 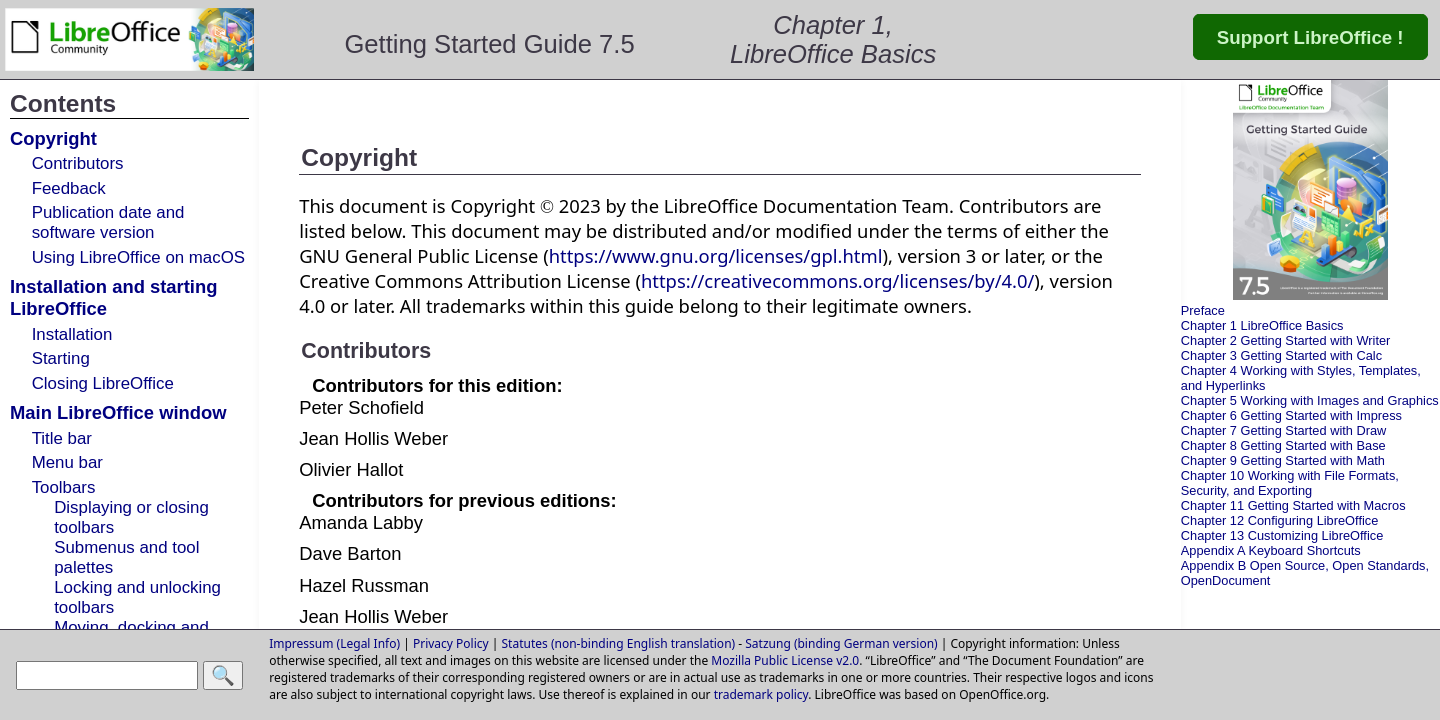 I want to click on https://creativecommons.org/licenses/by/4.0/, so click(x=837, y=280).